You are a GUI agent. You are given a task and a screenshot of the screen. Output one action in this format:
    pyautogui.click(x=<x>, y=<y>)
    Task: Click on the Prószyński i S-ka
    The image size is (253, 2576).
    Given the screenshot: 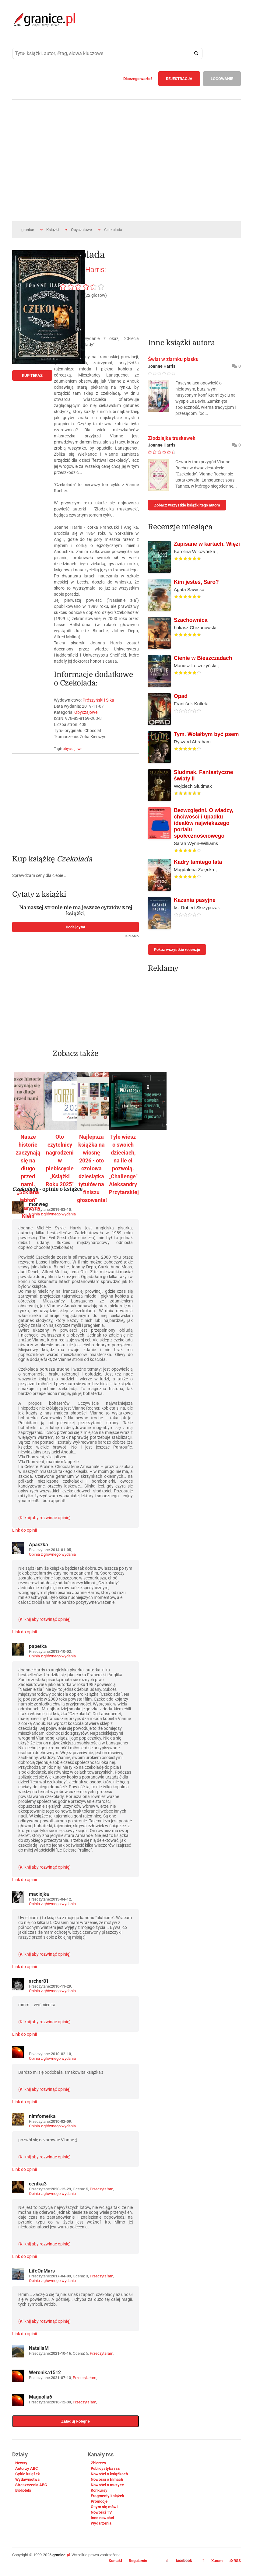 What is the action you would take?
    pyautogui.click(x=98, y=700)
    